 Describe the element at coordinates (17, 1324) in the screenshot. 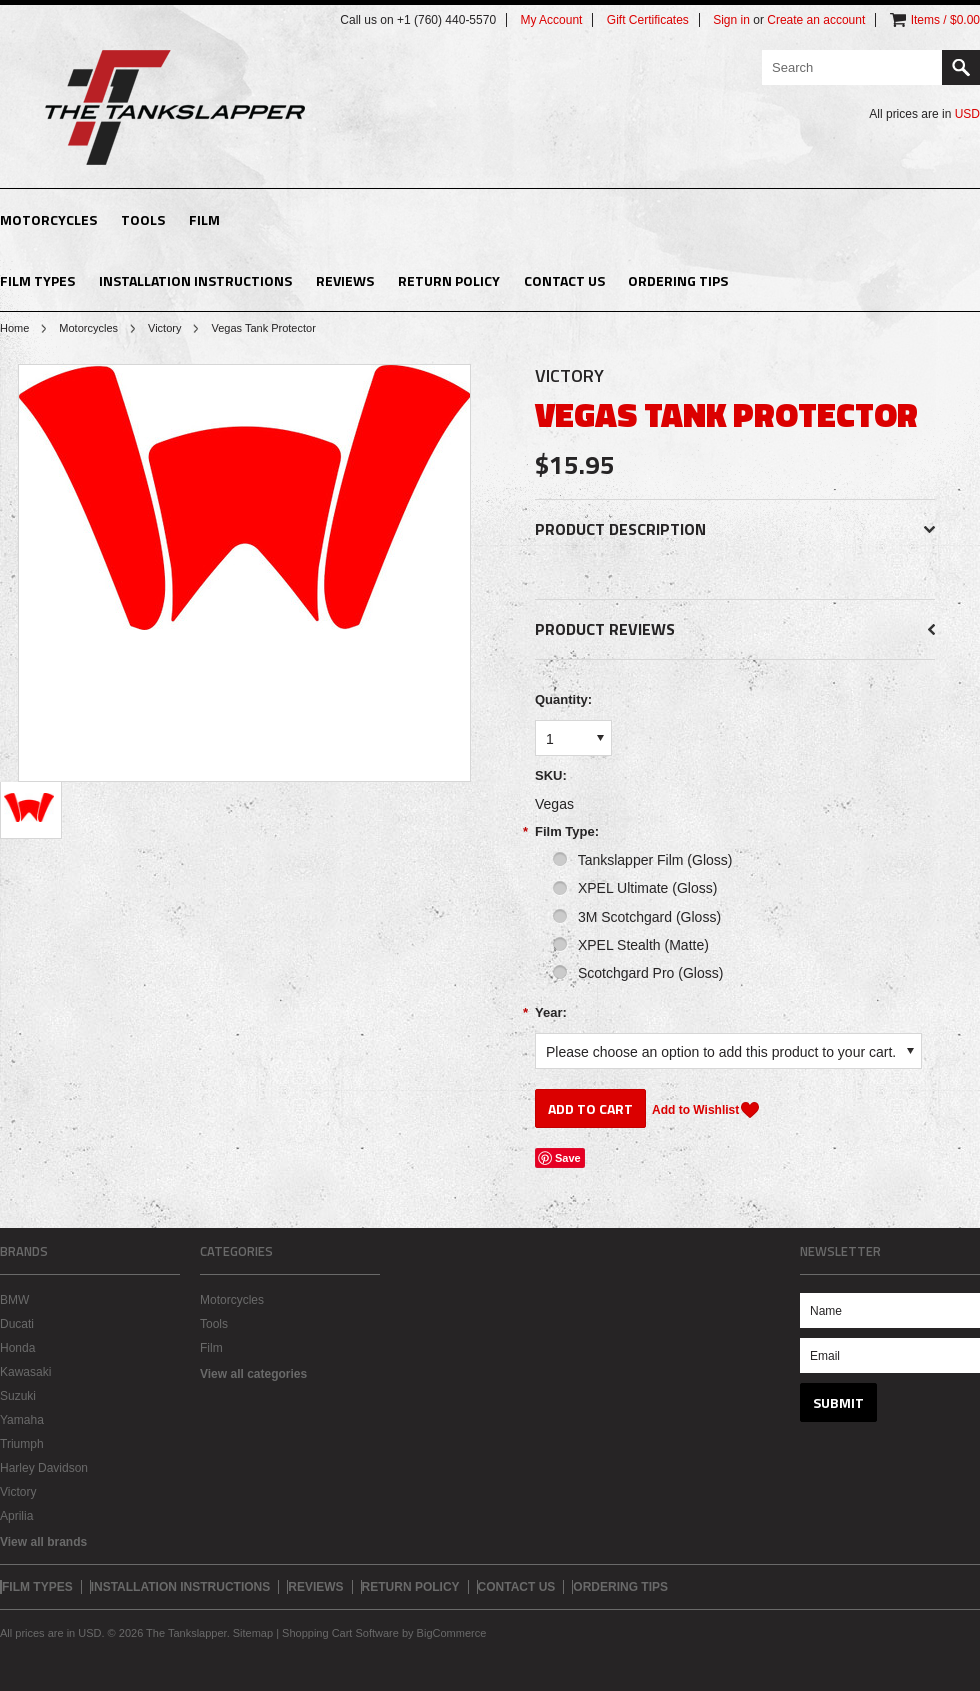

I see `Ducati` at that location.